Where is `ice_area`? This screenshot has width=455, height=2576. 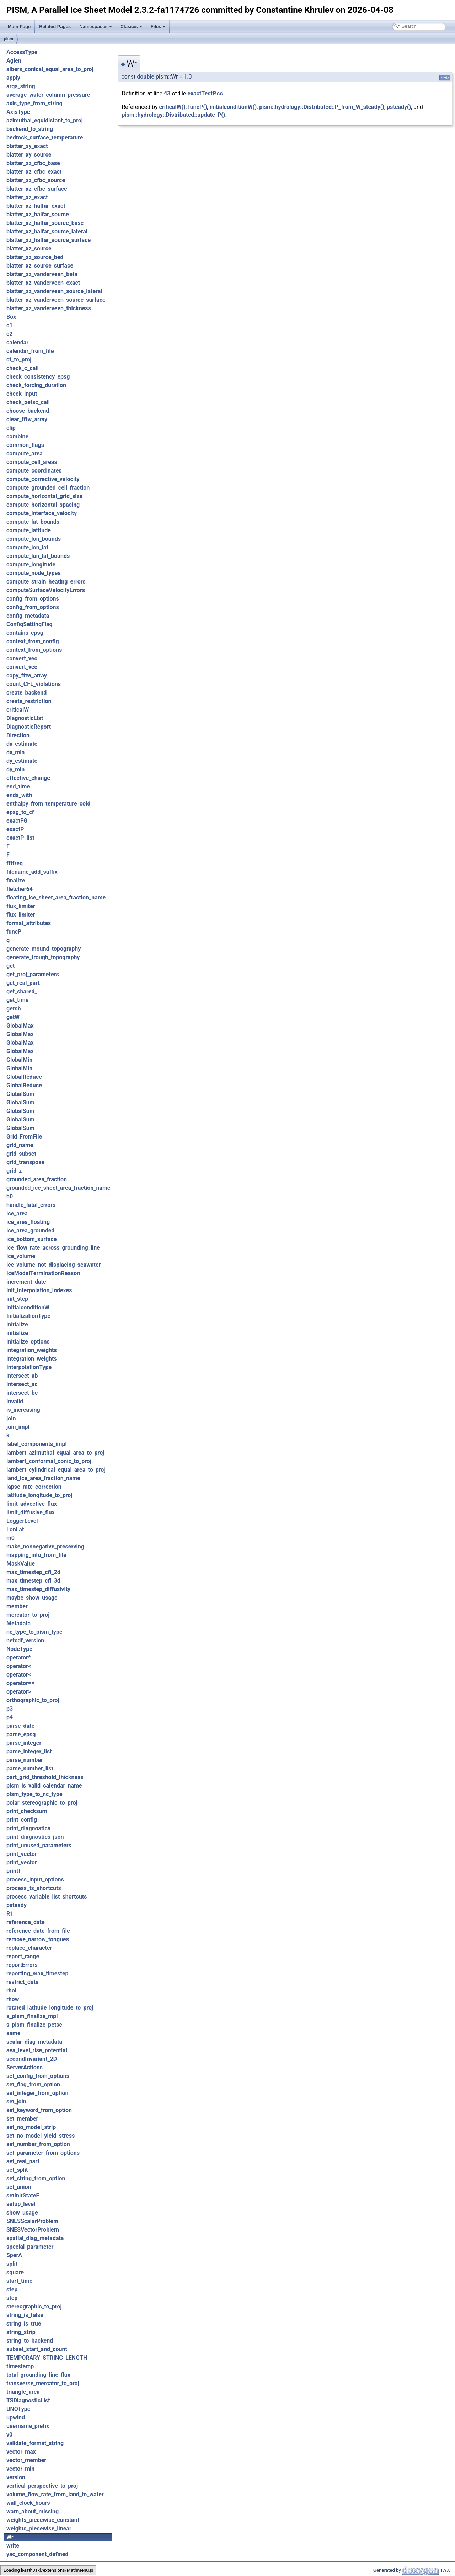
ice_area is located at coordinates (17, 1213).